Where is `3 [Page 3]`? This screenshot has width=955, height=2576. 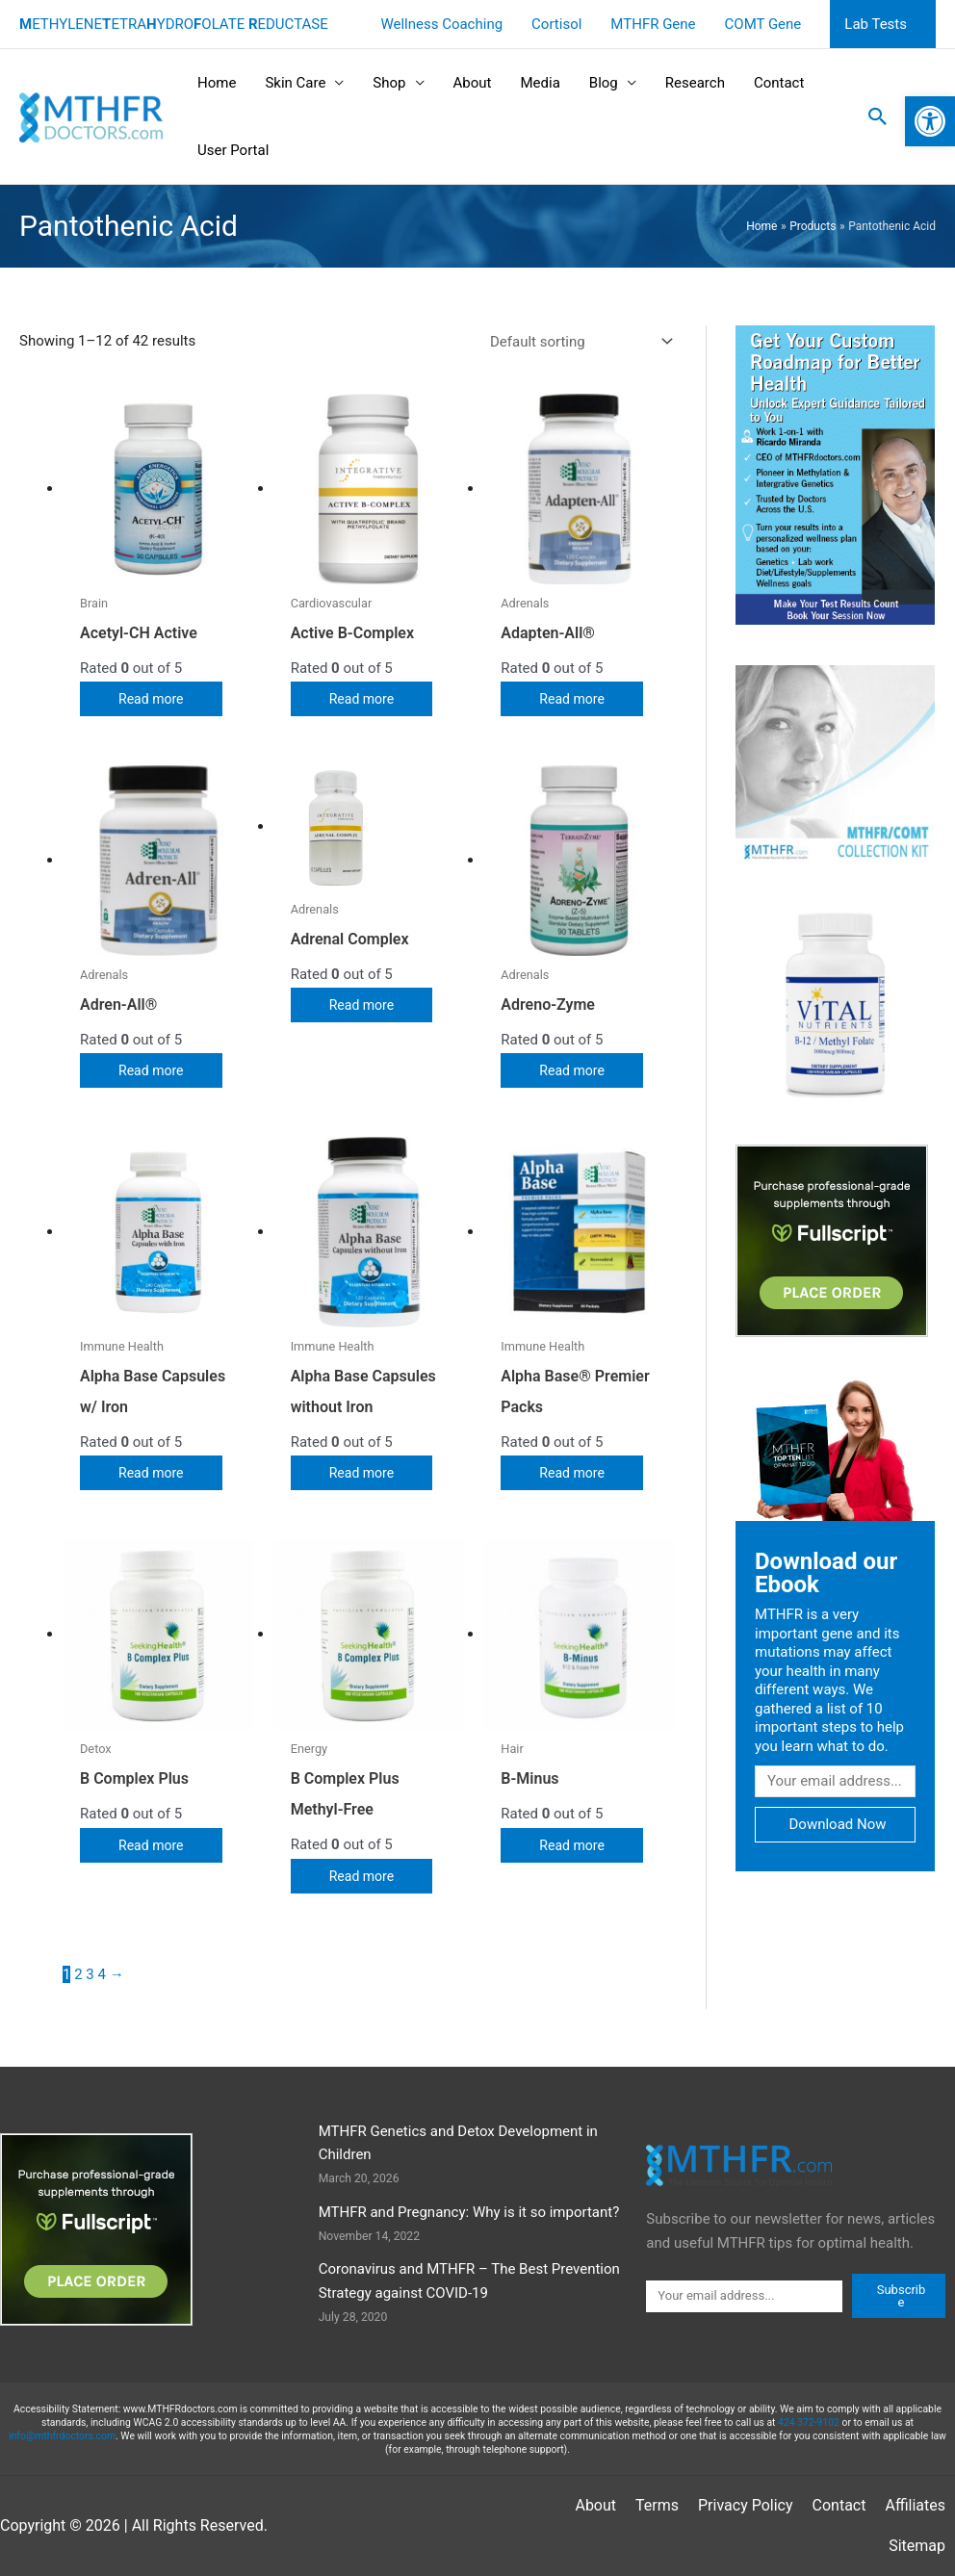 3 [Page 3] is located at coordinates (89, 1974).